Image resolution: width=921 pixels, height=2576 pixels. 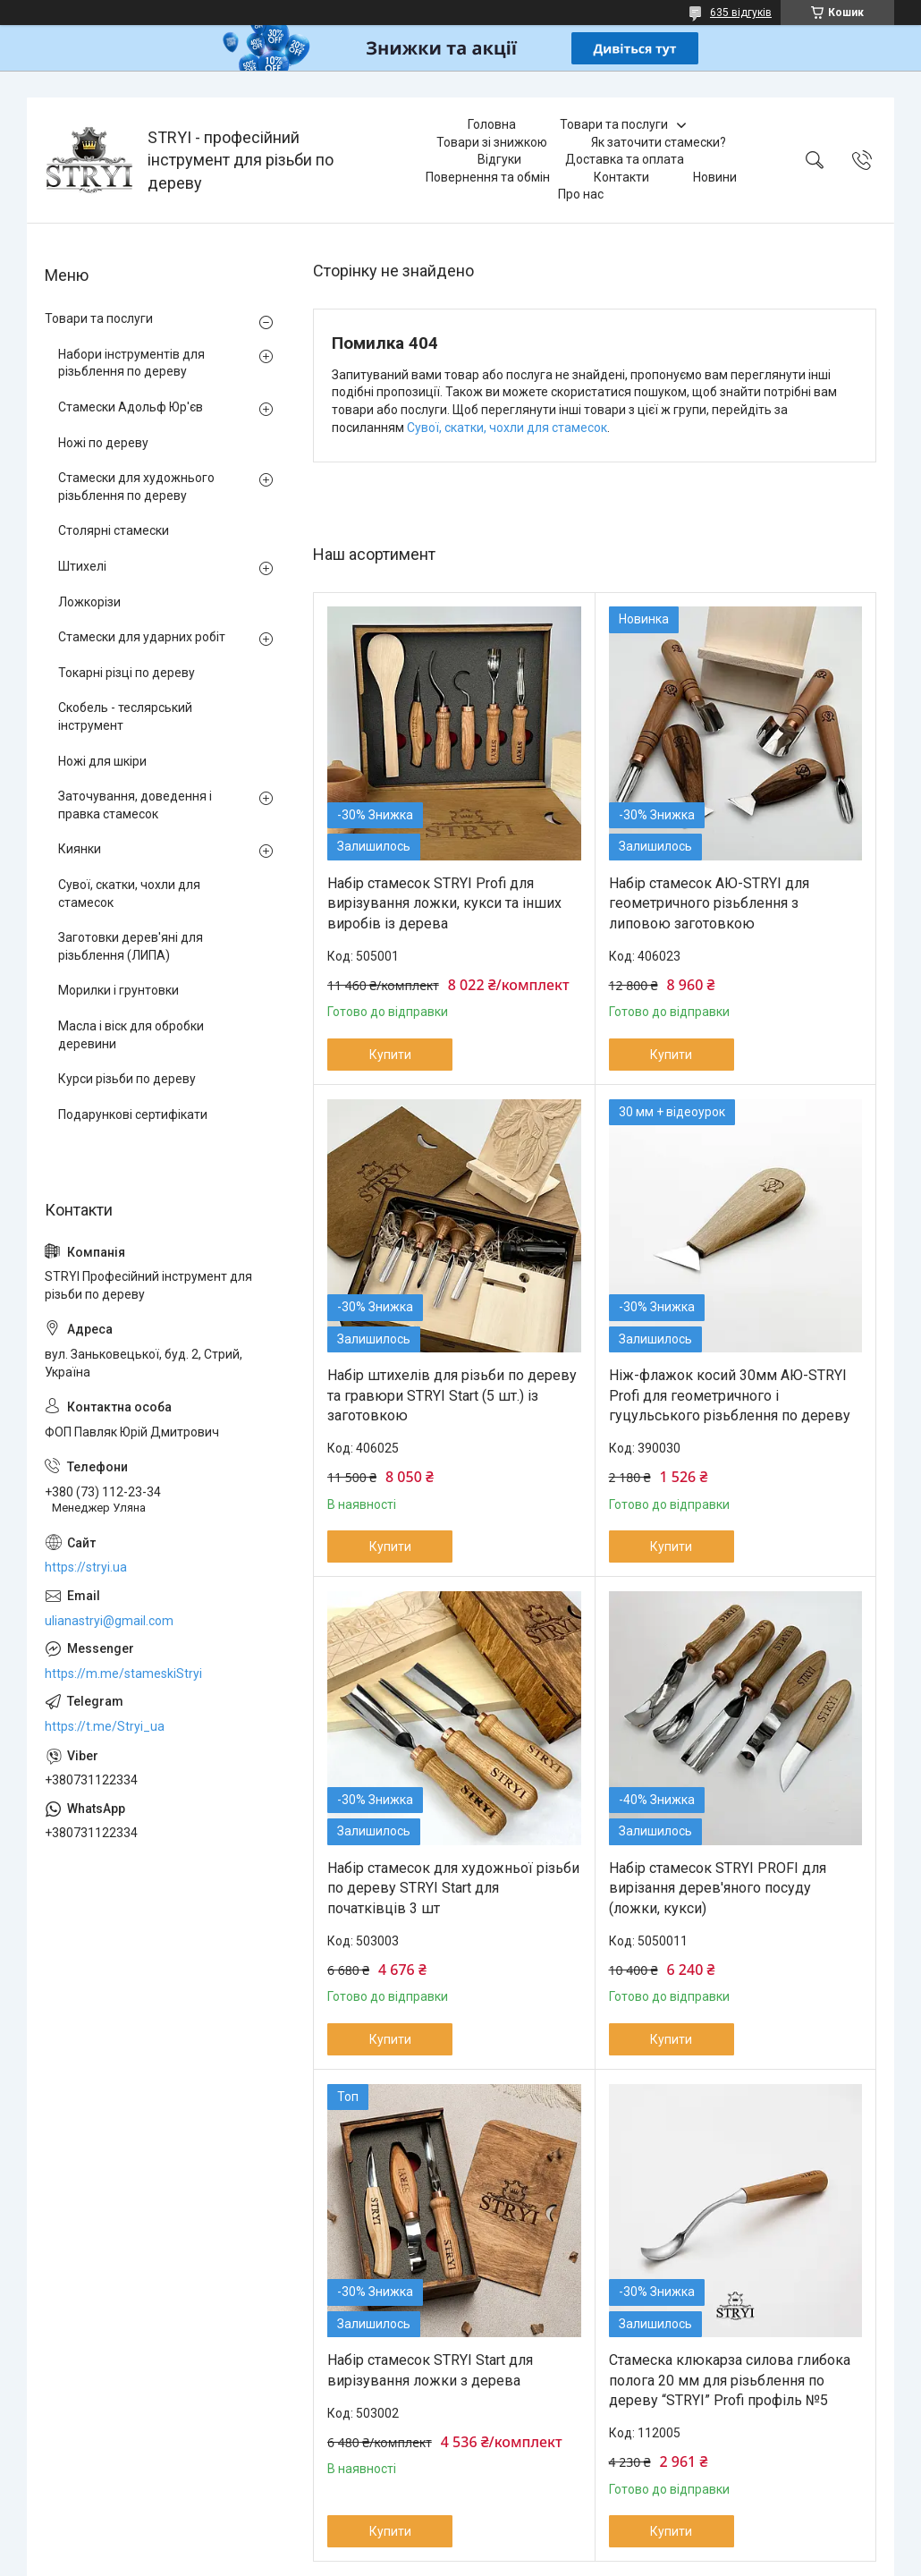 I want to click on Сувої, скатки, чохли для стамесок, so click(x=507, y=427).